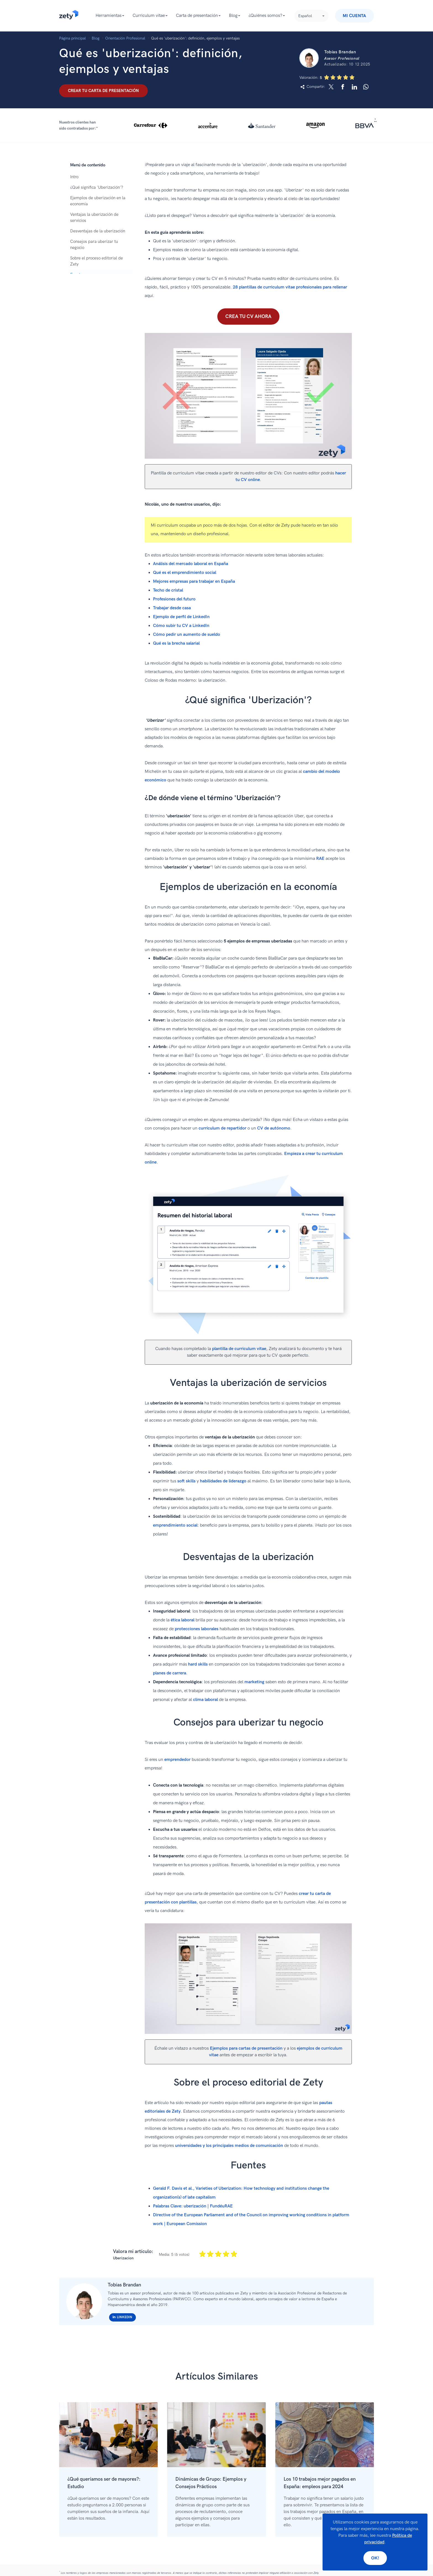 Image resolution: width=433 pixels, height=2576 pixels. I want to click on ¿Quiénes somos?, so click(265, 15).